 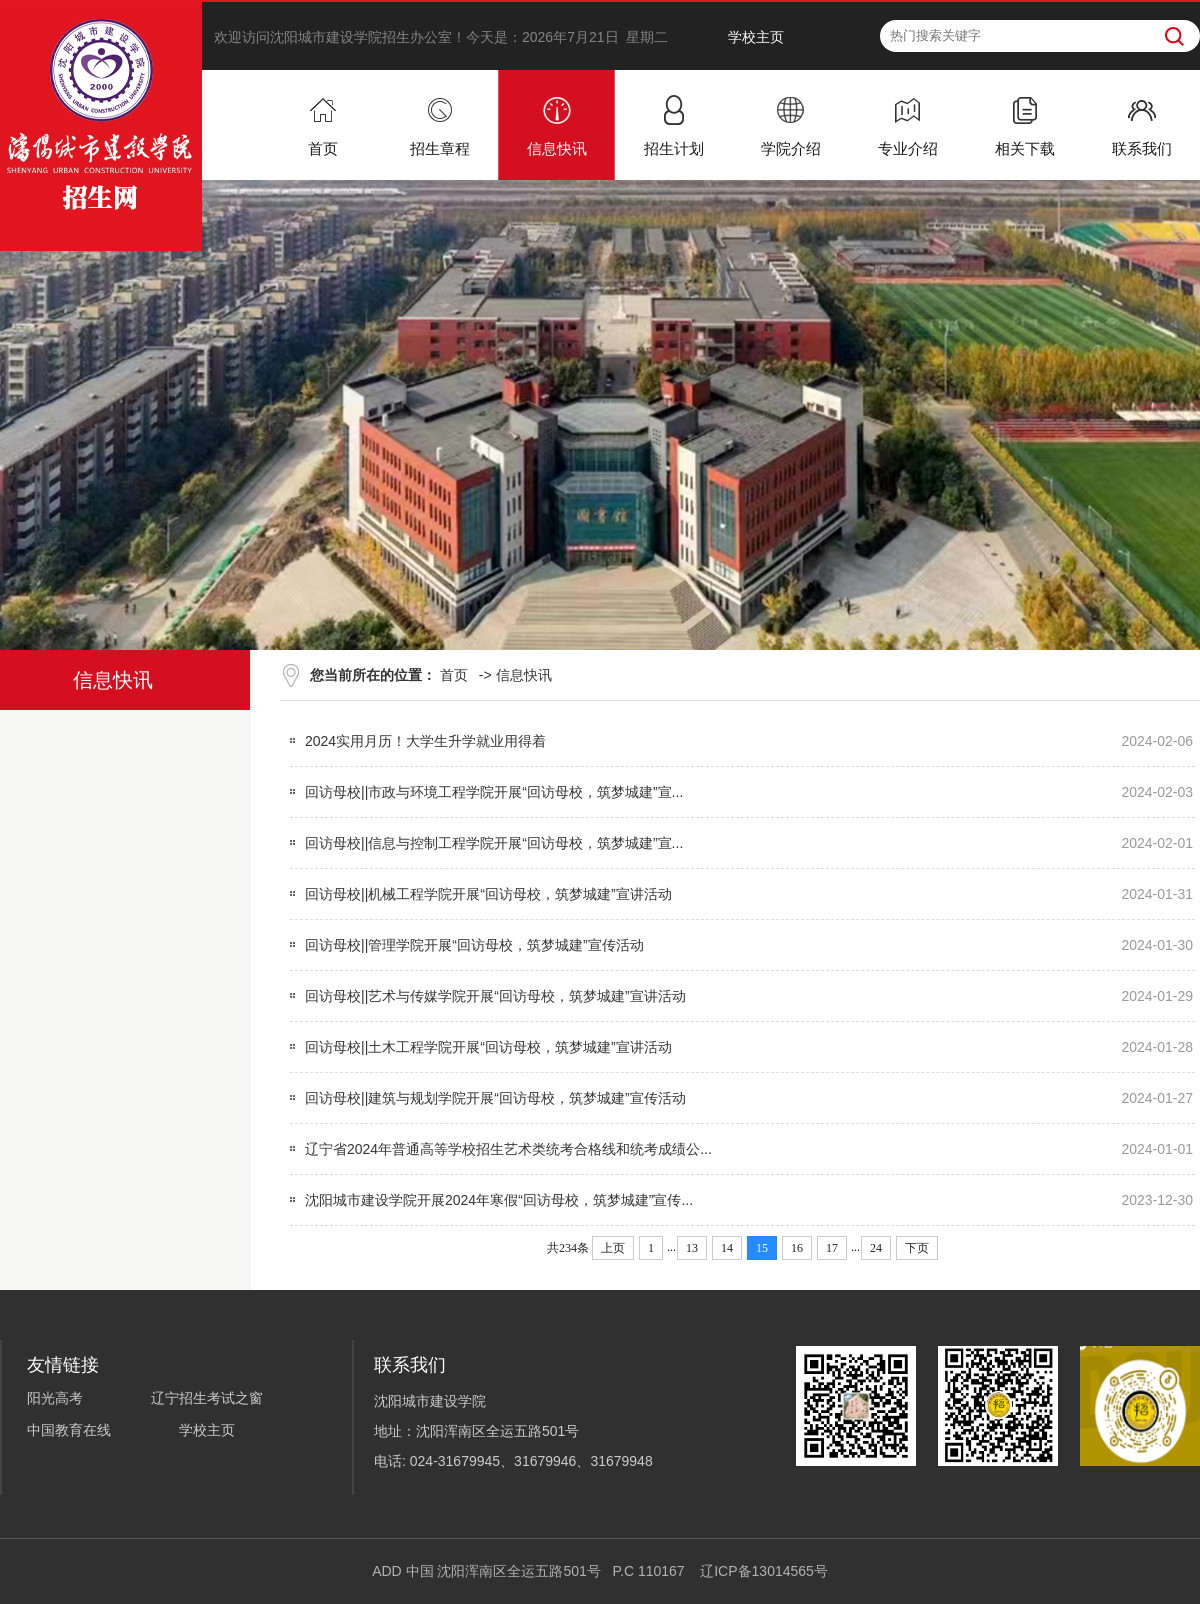 What do you see at coordinates (207, 1398) in the screenshot?
I see `辽宁招生考试之窗` at bounding box center [207, 1398].